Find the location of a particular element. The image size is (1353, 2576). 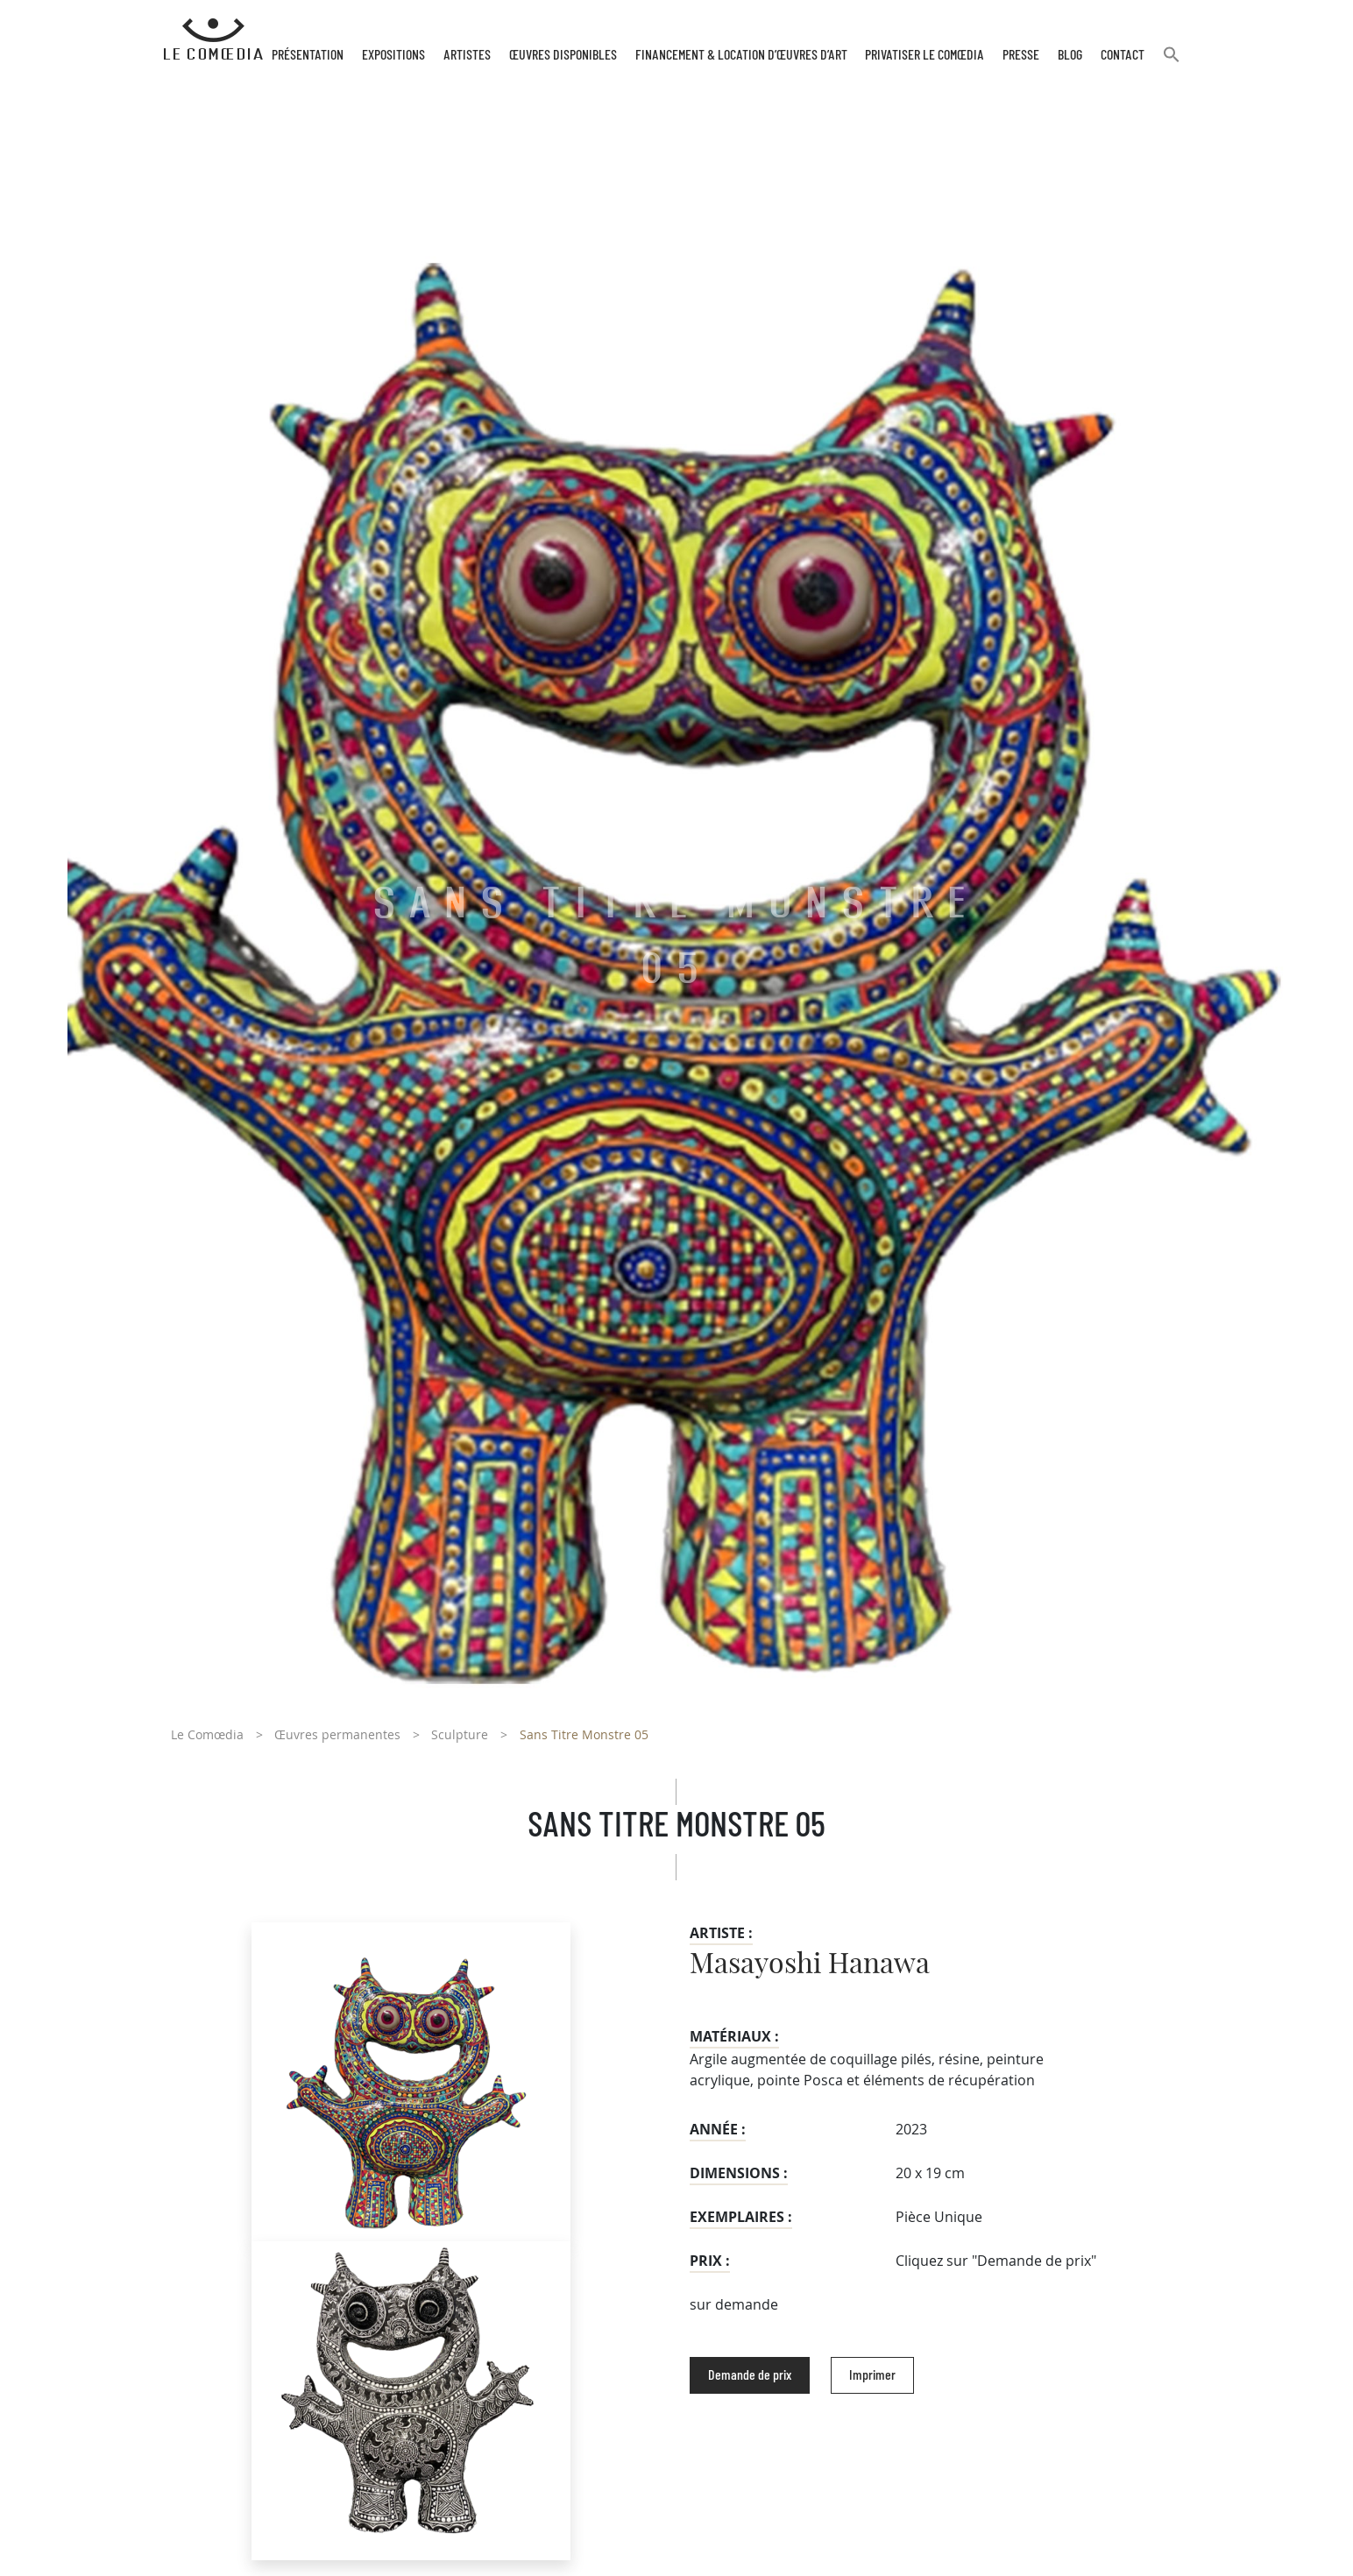

Œuvres permanentes is located at coordinates (337, 1734).